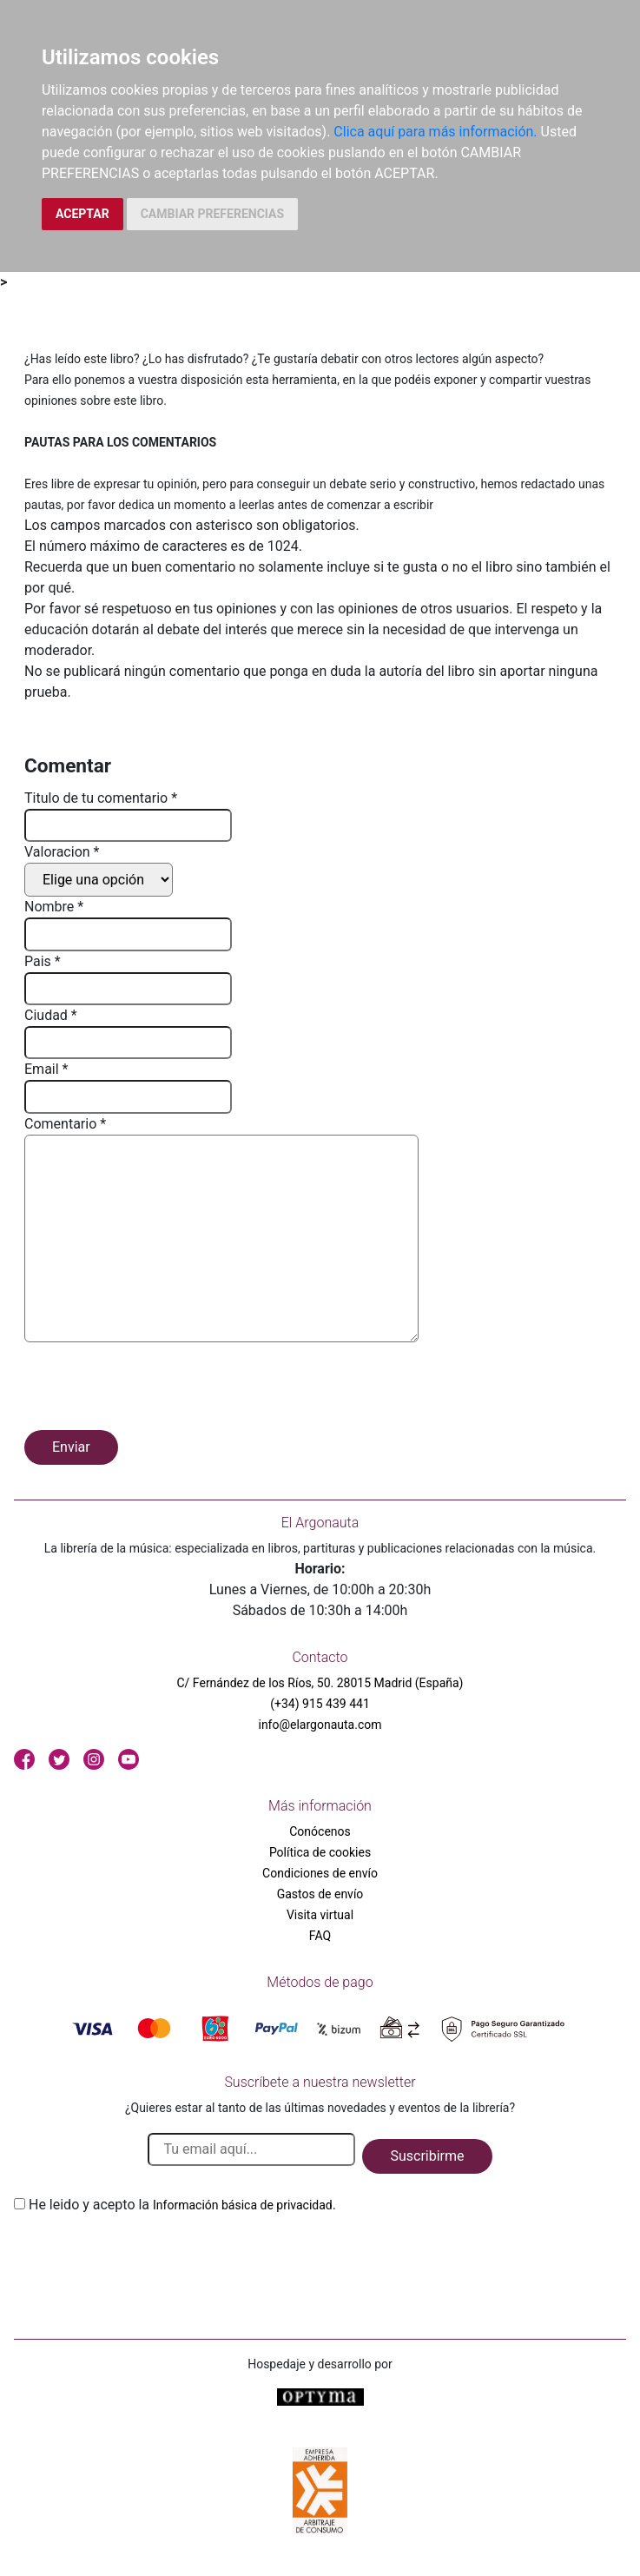  What do you see at coordinates (100, 798) in the screenshot?
I see `Titulo de tu comentario *` at bounding box center [100, 798].